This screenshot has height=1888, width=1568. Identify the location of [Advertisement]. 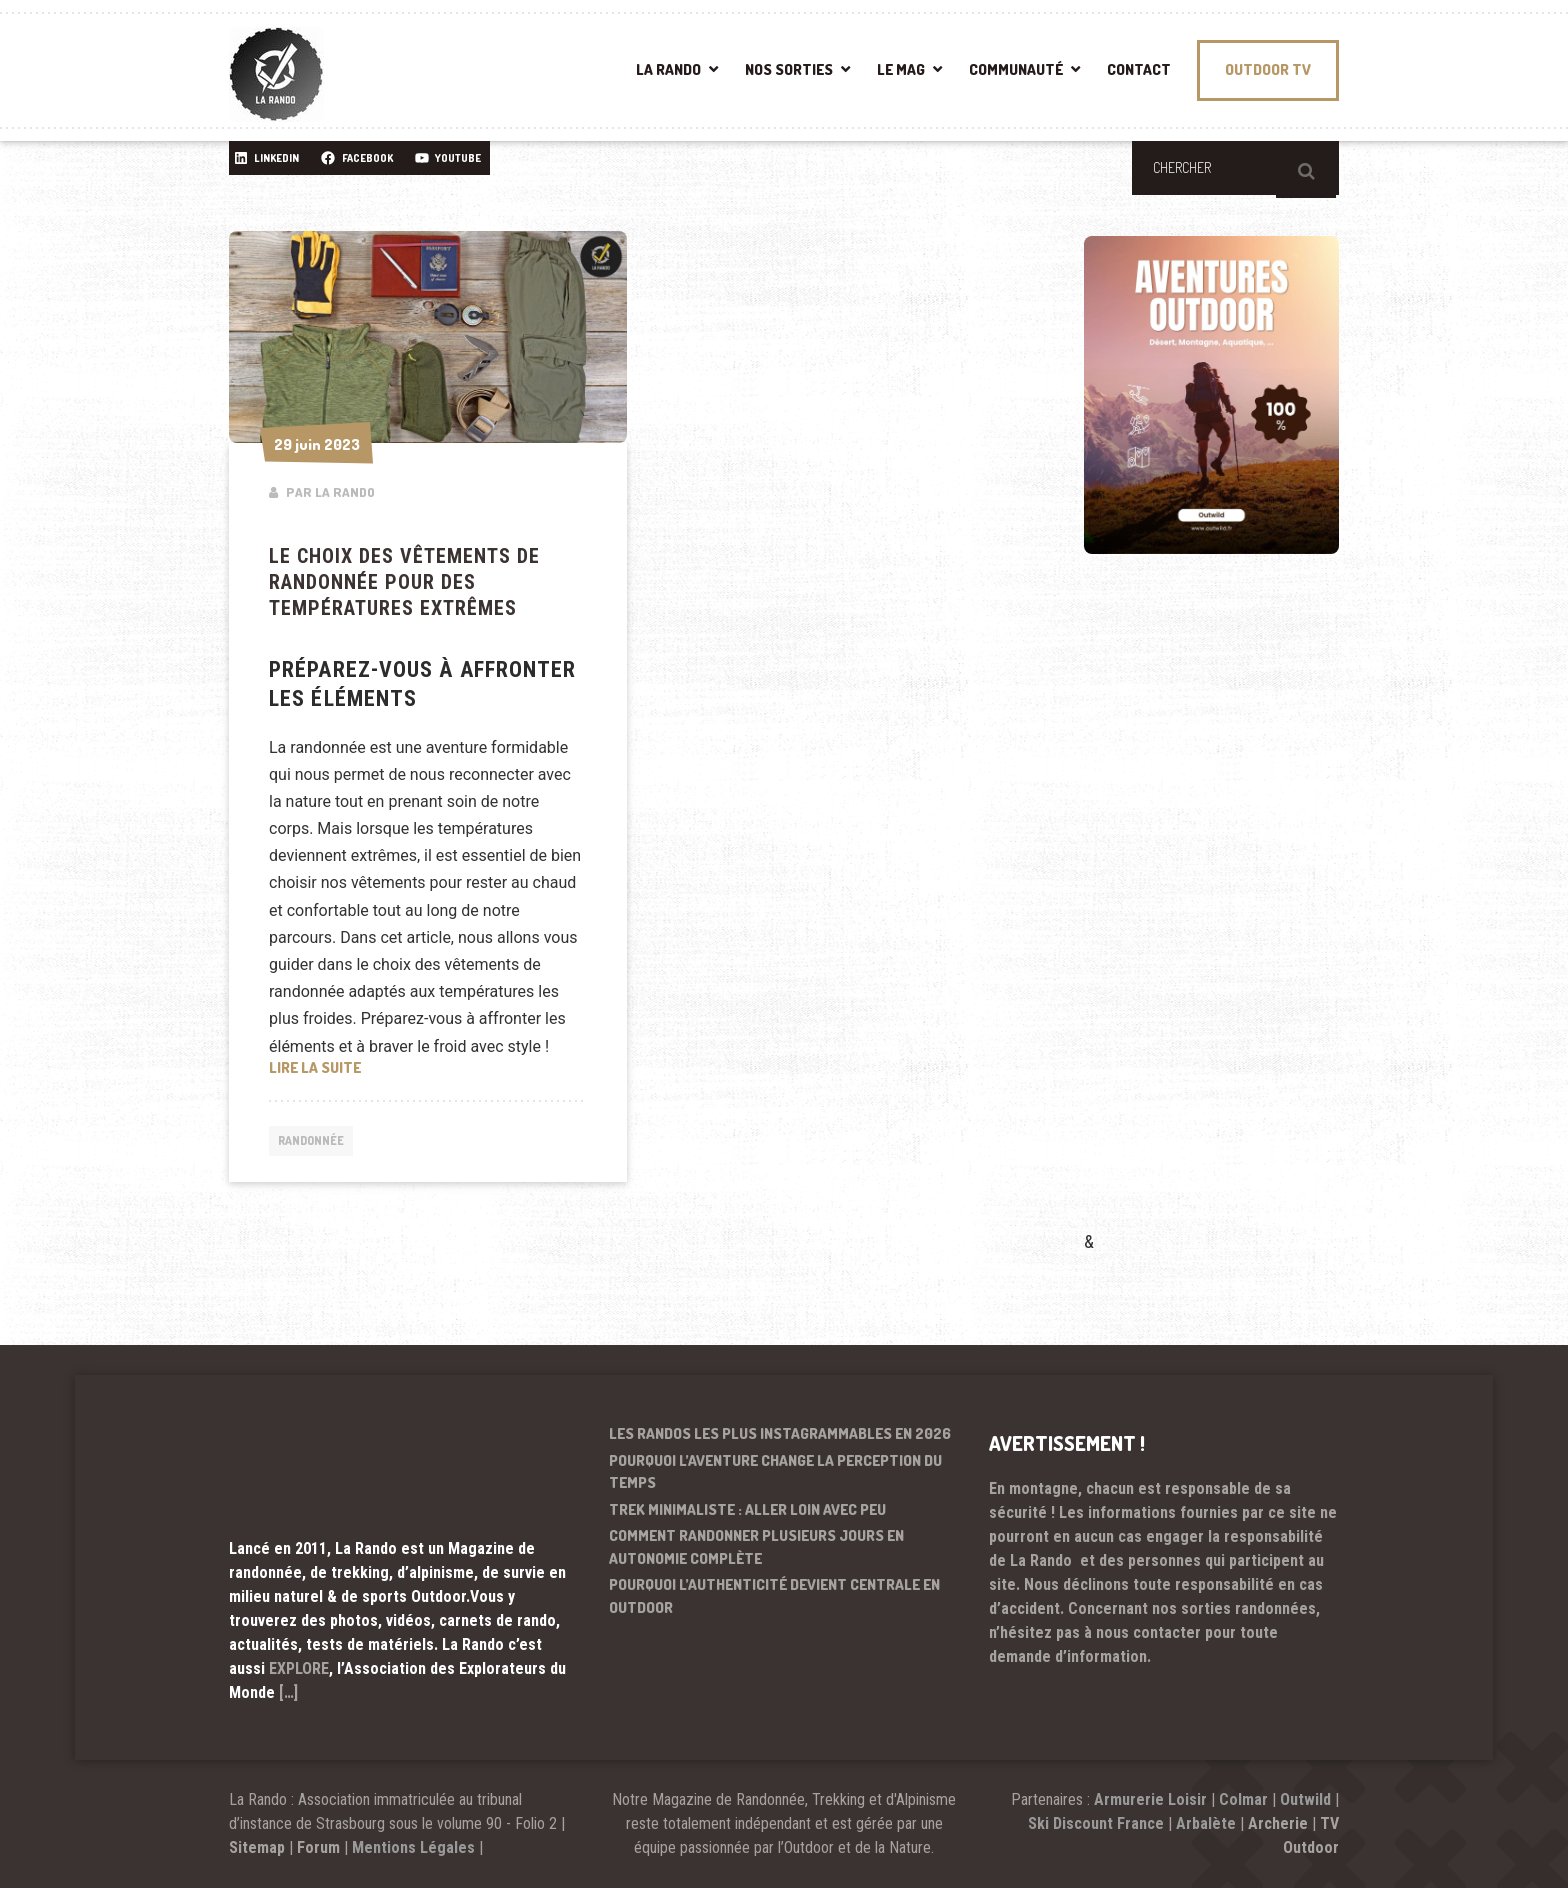
(1234, 921).